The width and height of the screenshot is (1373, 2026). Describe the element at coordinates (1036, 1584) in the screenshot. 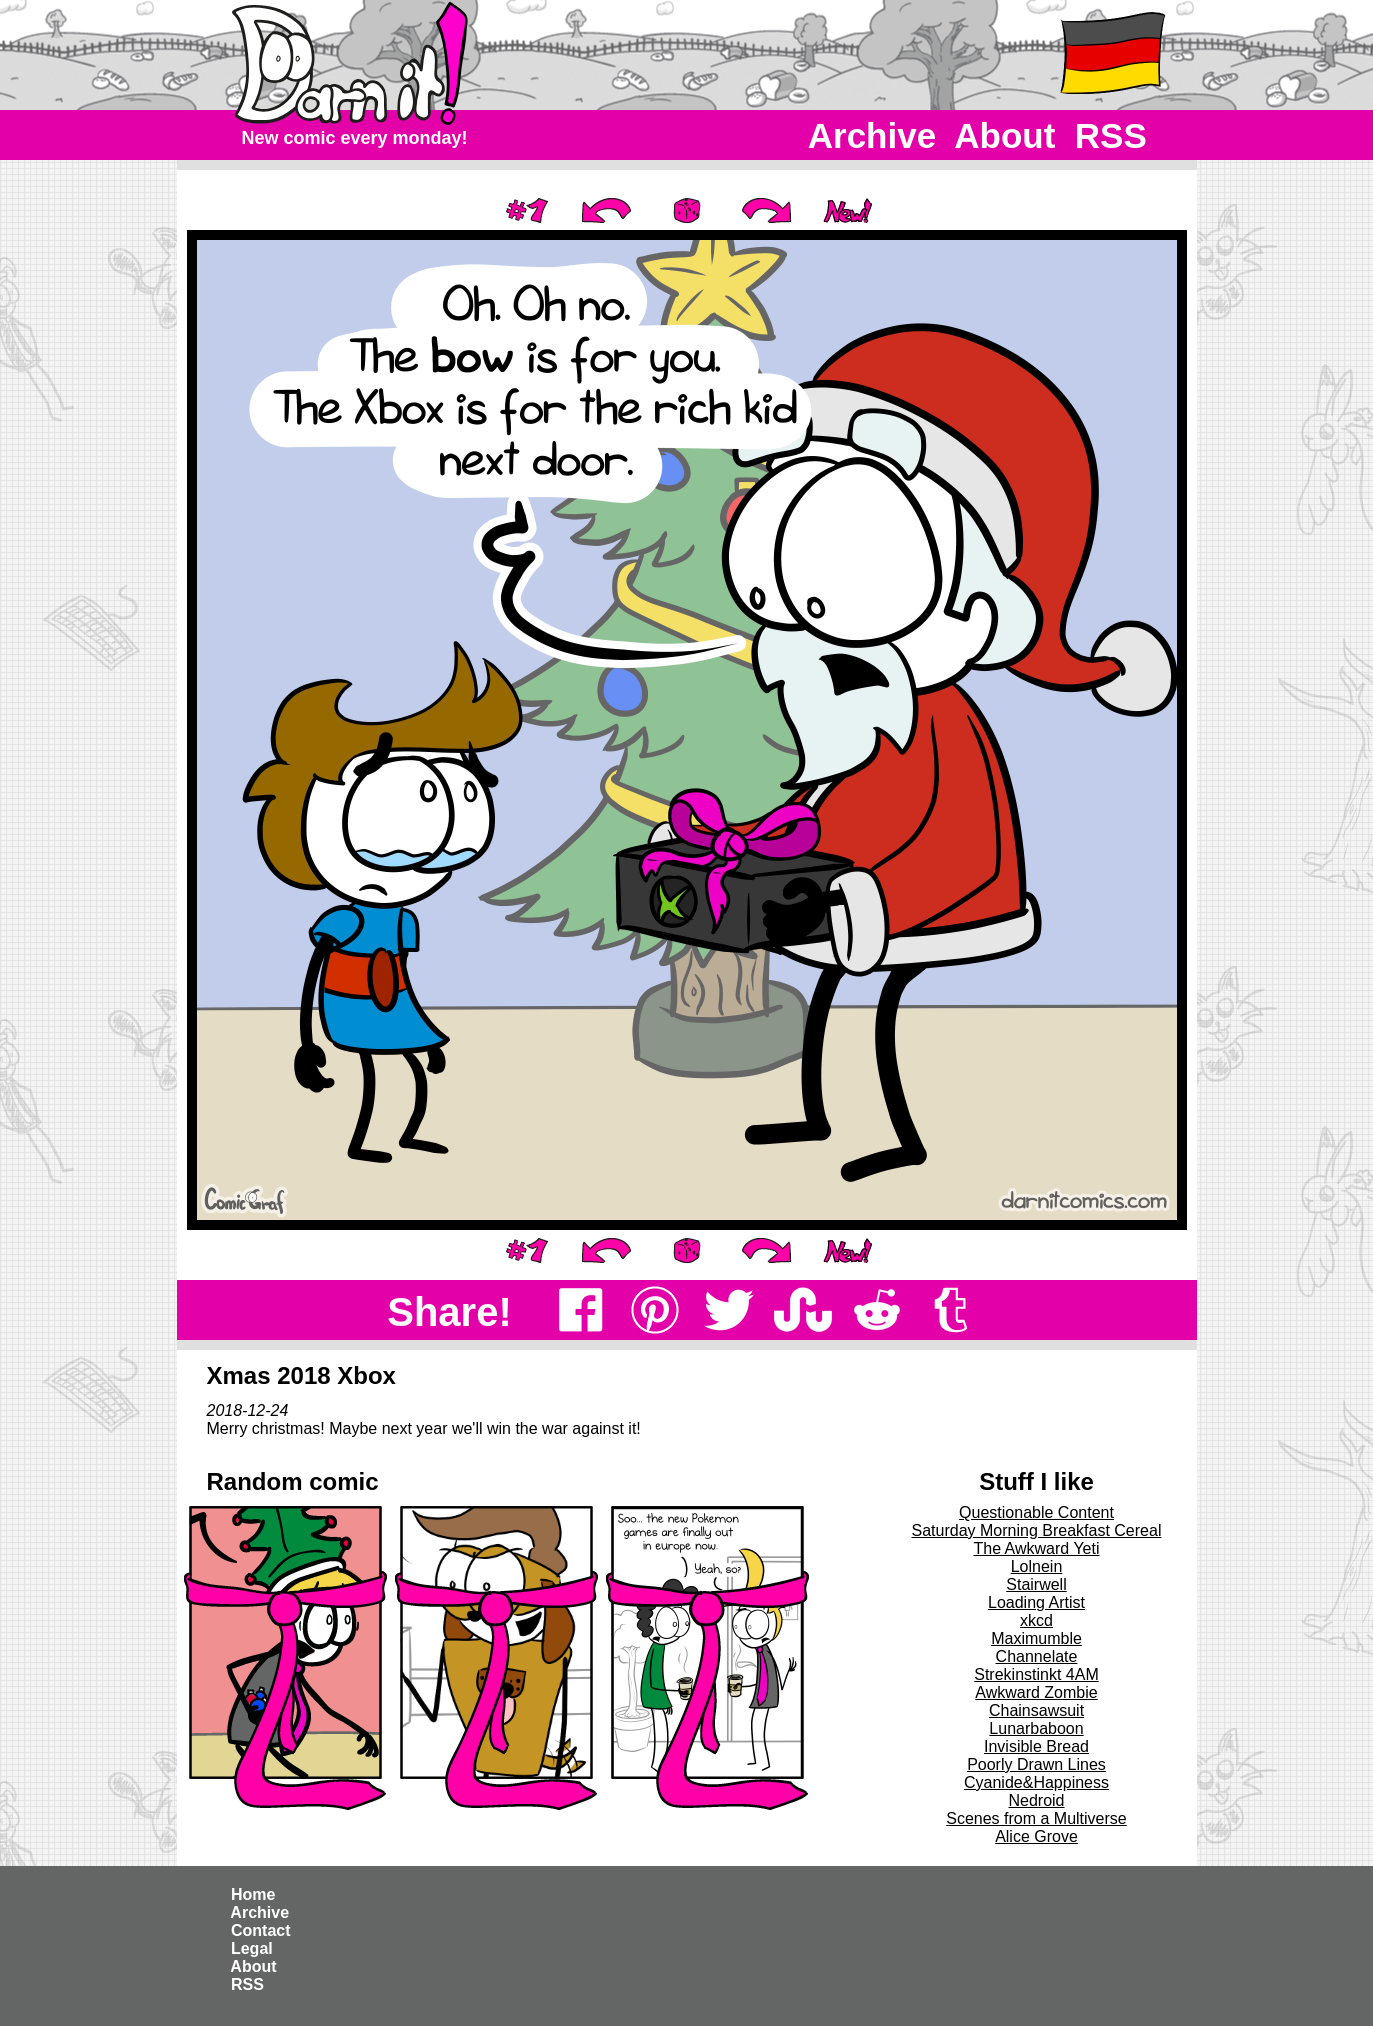

I see `Stairwell` at that location.